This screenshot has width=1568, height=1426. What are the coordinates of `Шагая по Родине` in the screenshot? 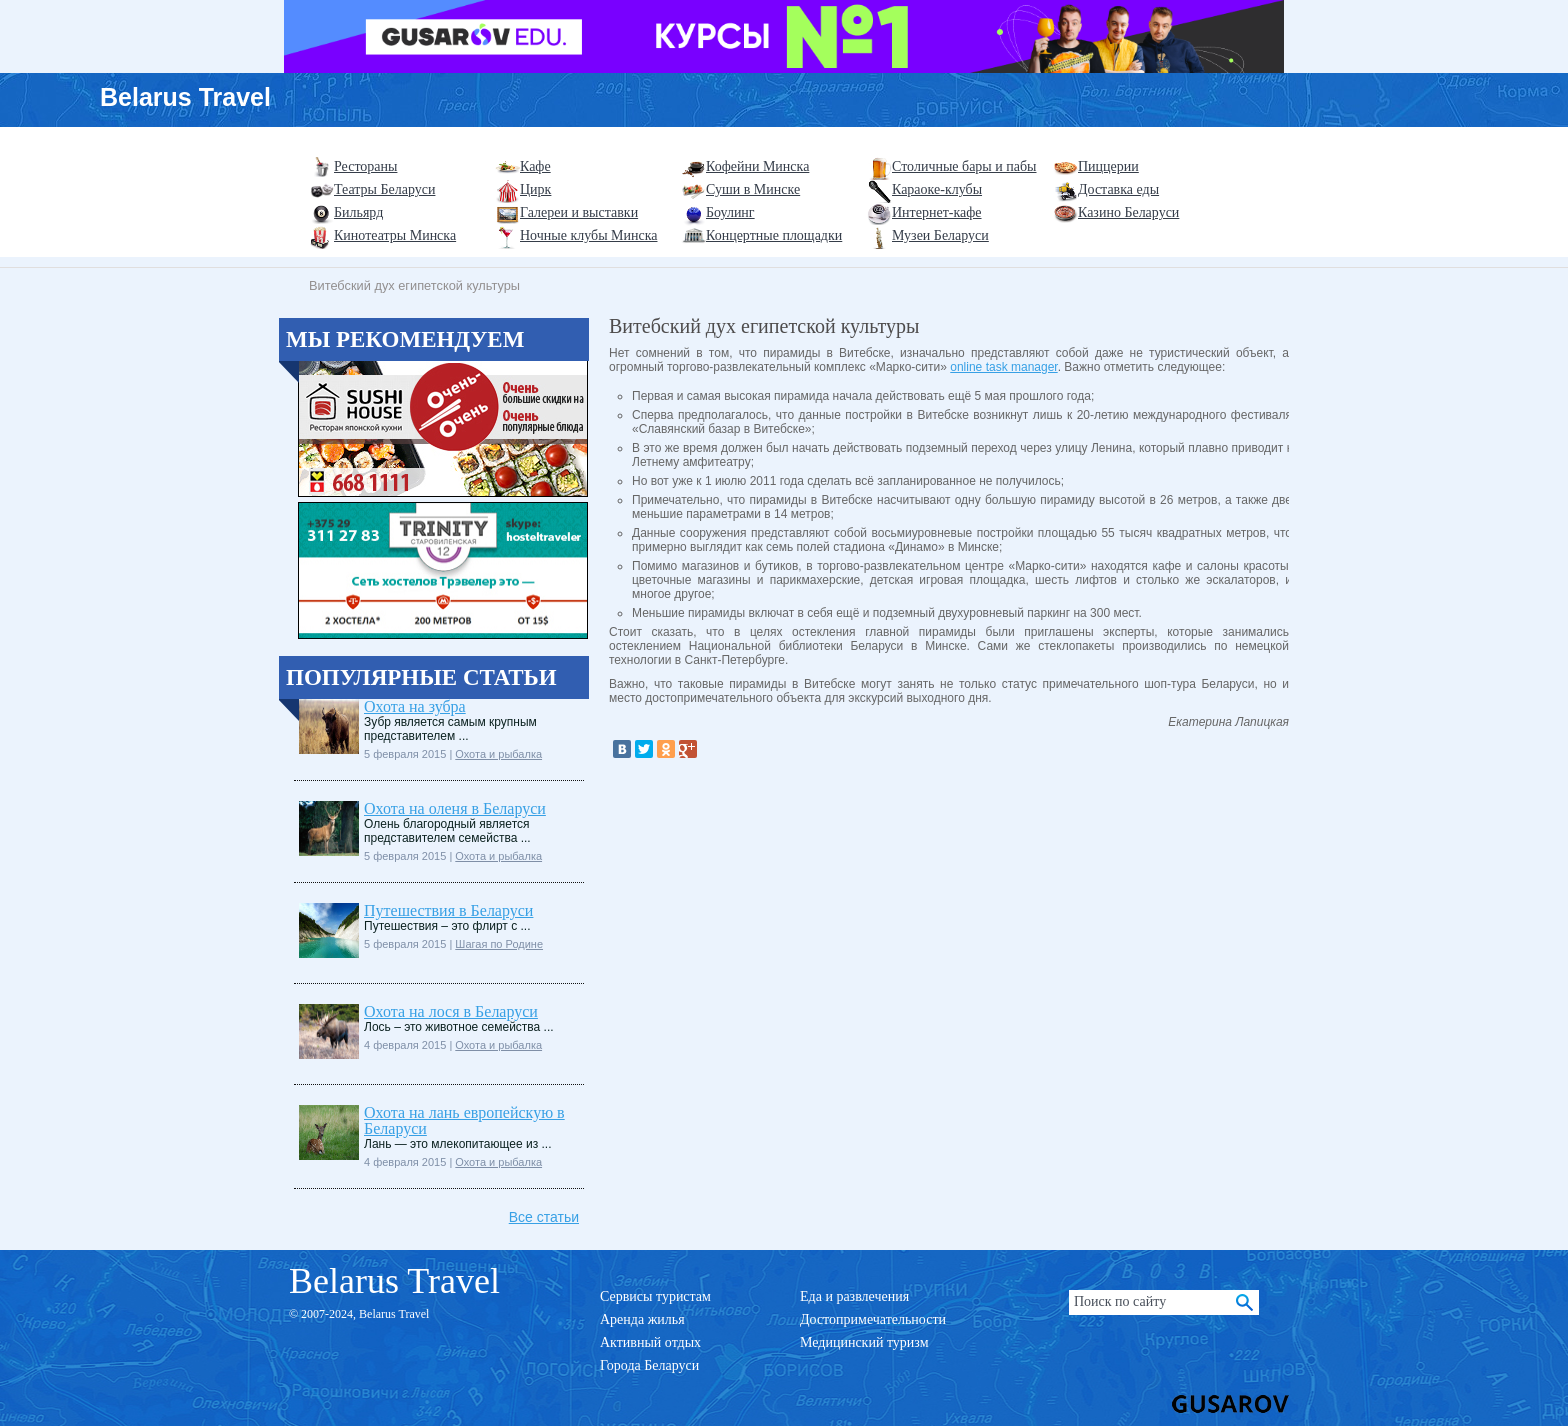 It's located at (499, 944).